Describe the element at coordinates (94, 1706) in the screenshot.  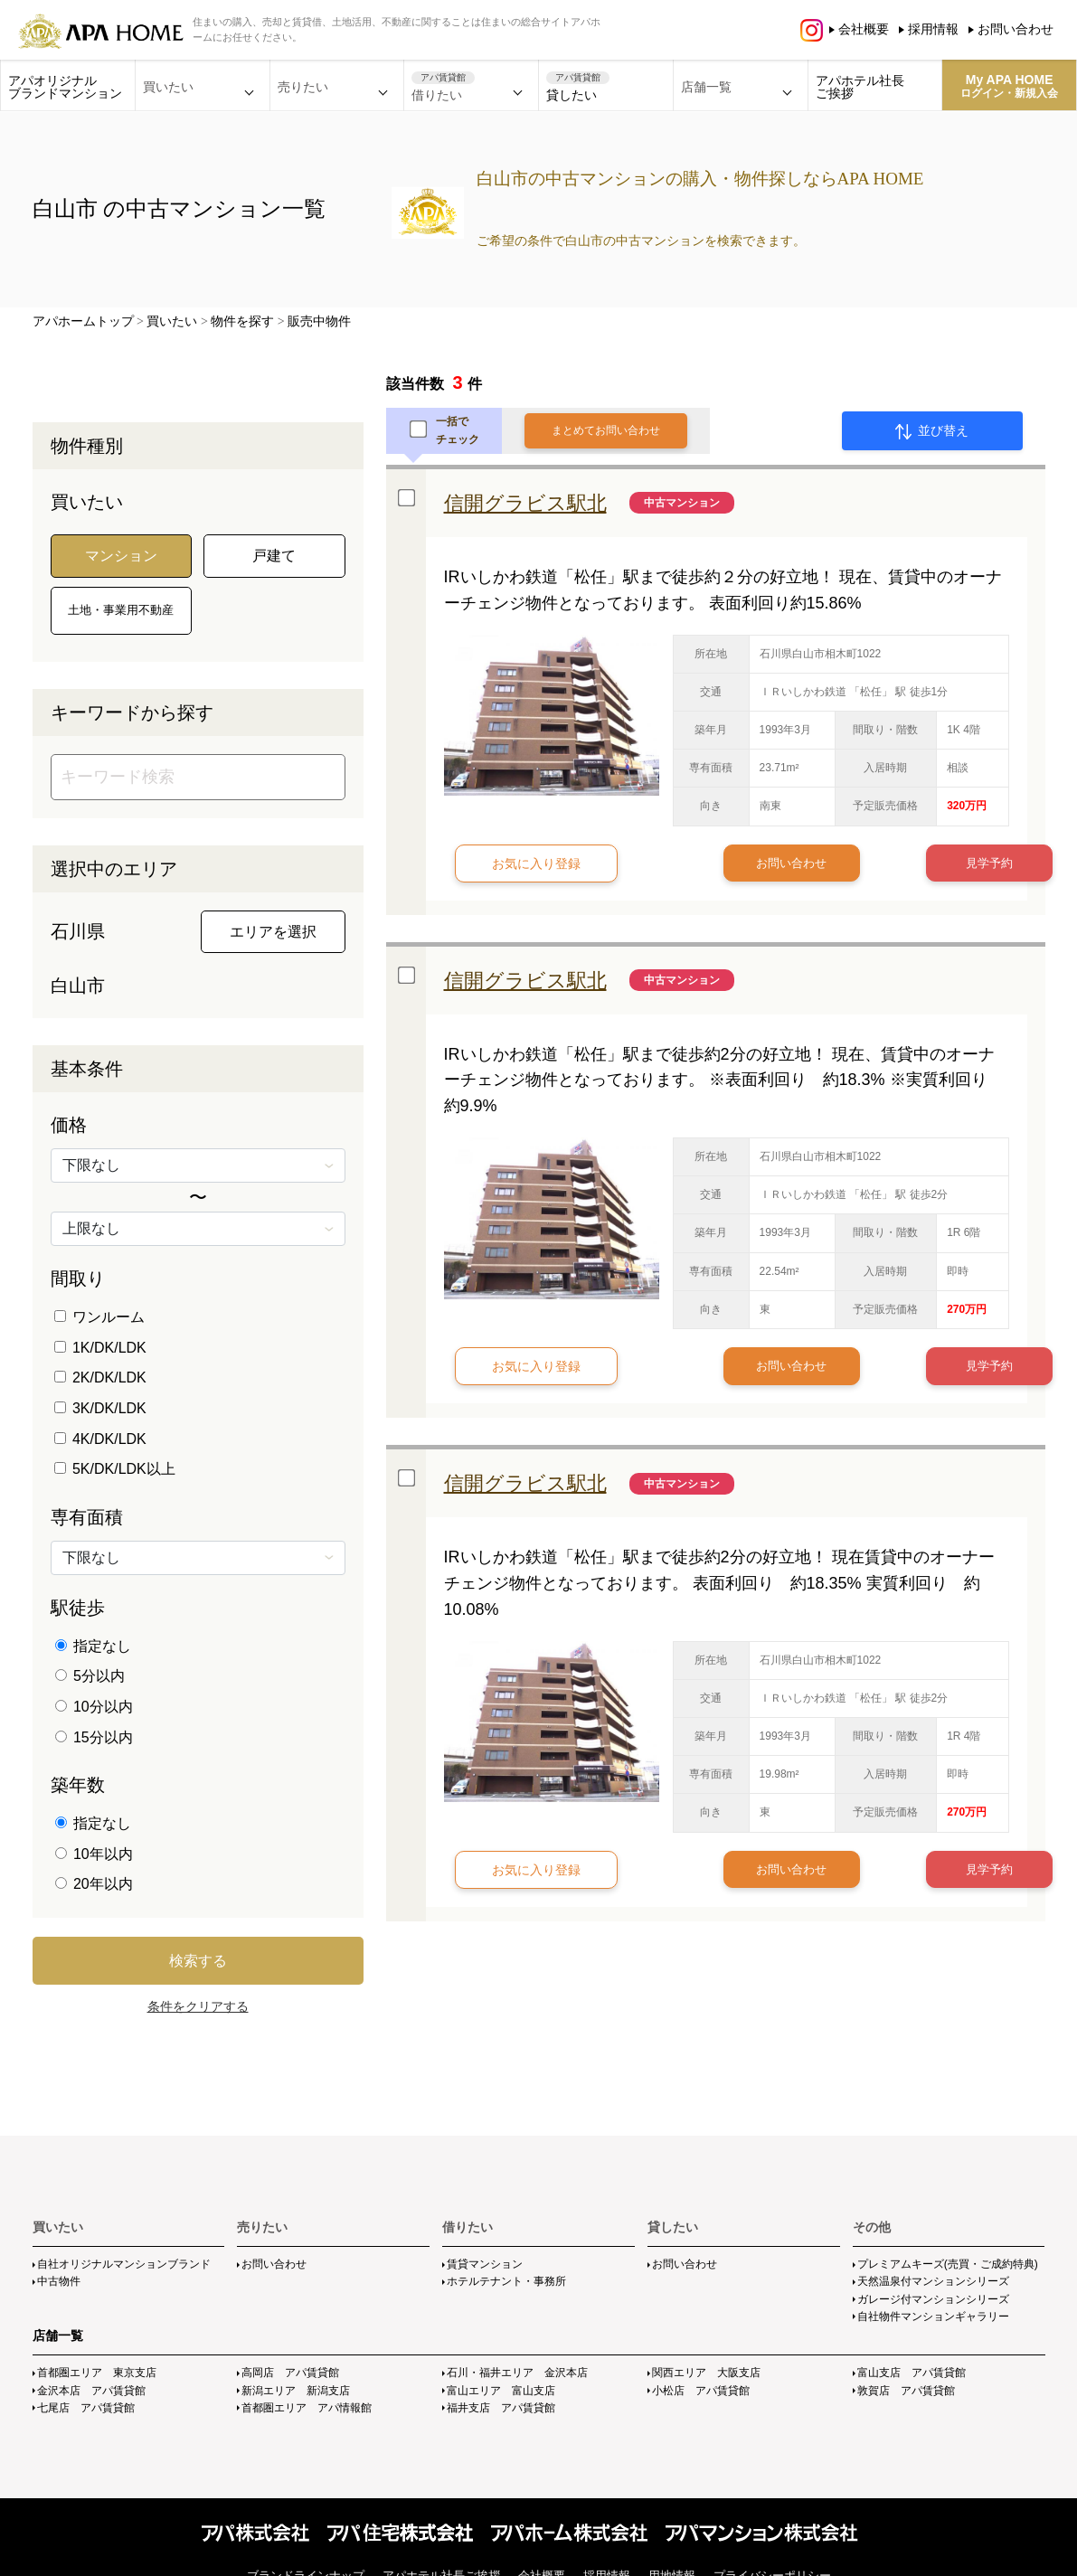
I see `10分以内` at that location.